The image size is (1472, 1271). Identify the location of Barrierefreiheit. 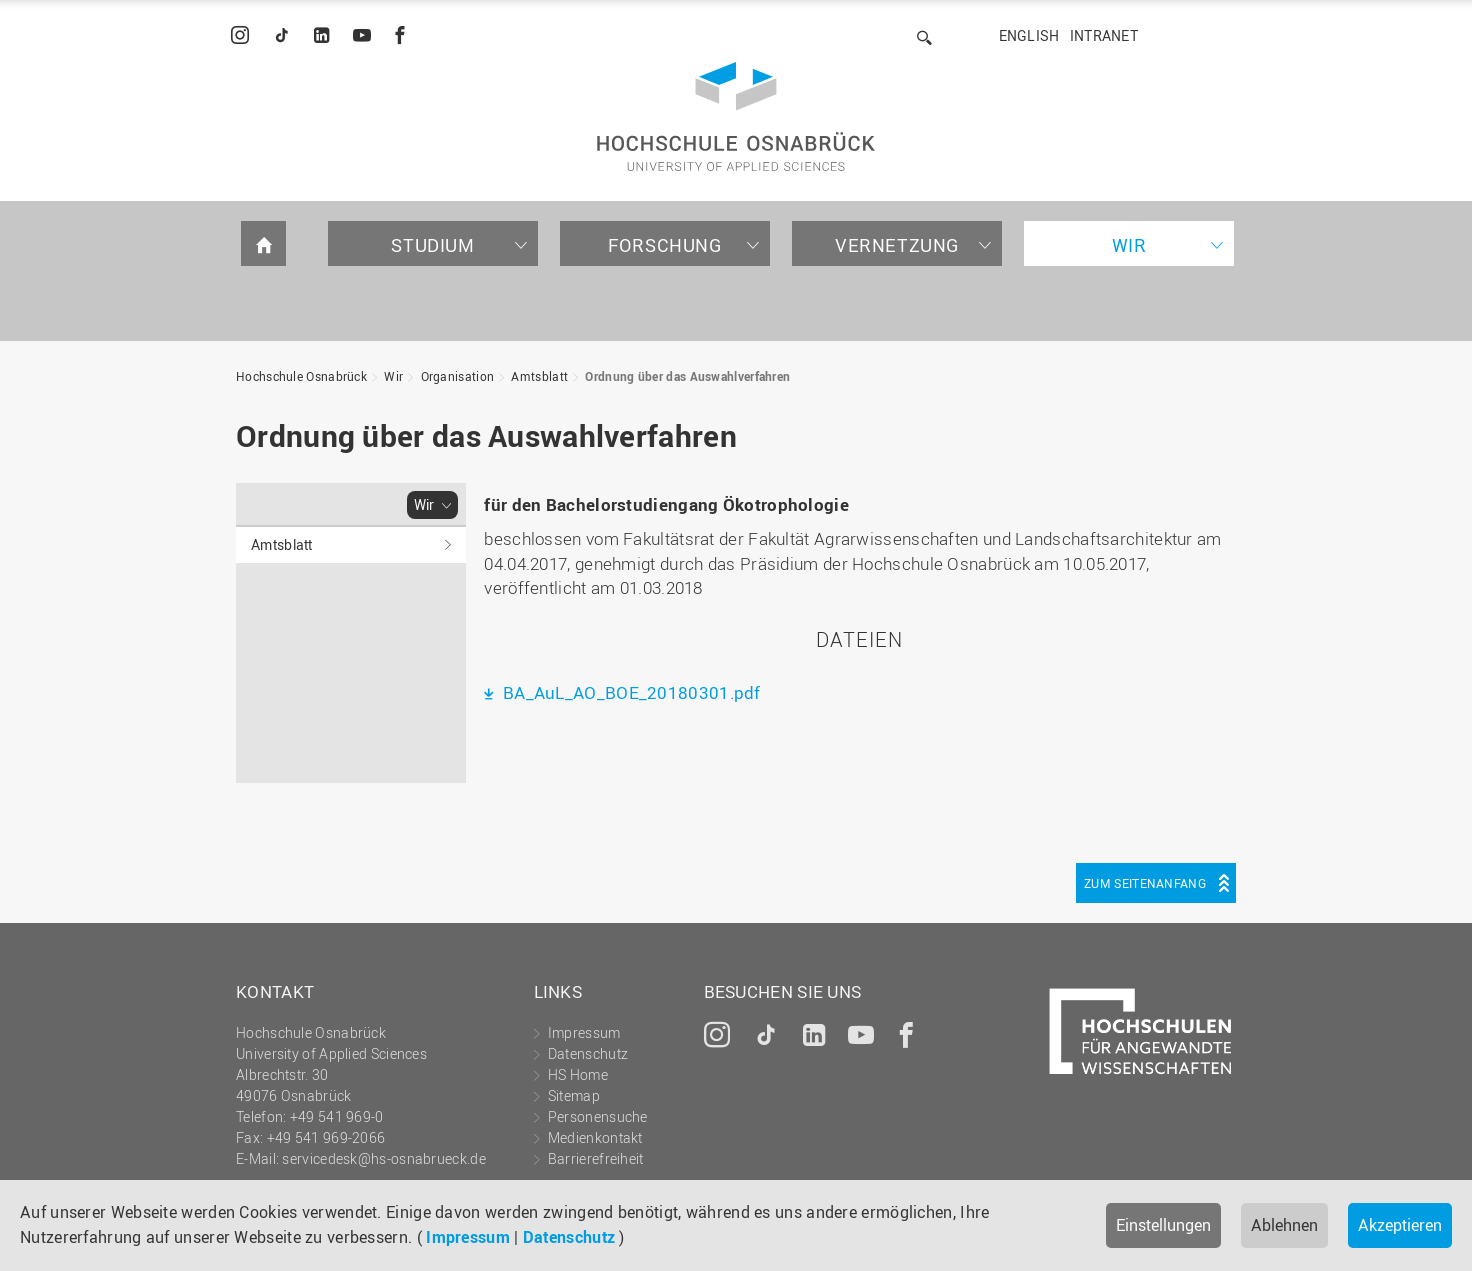
(596, 1158).